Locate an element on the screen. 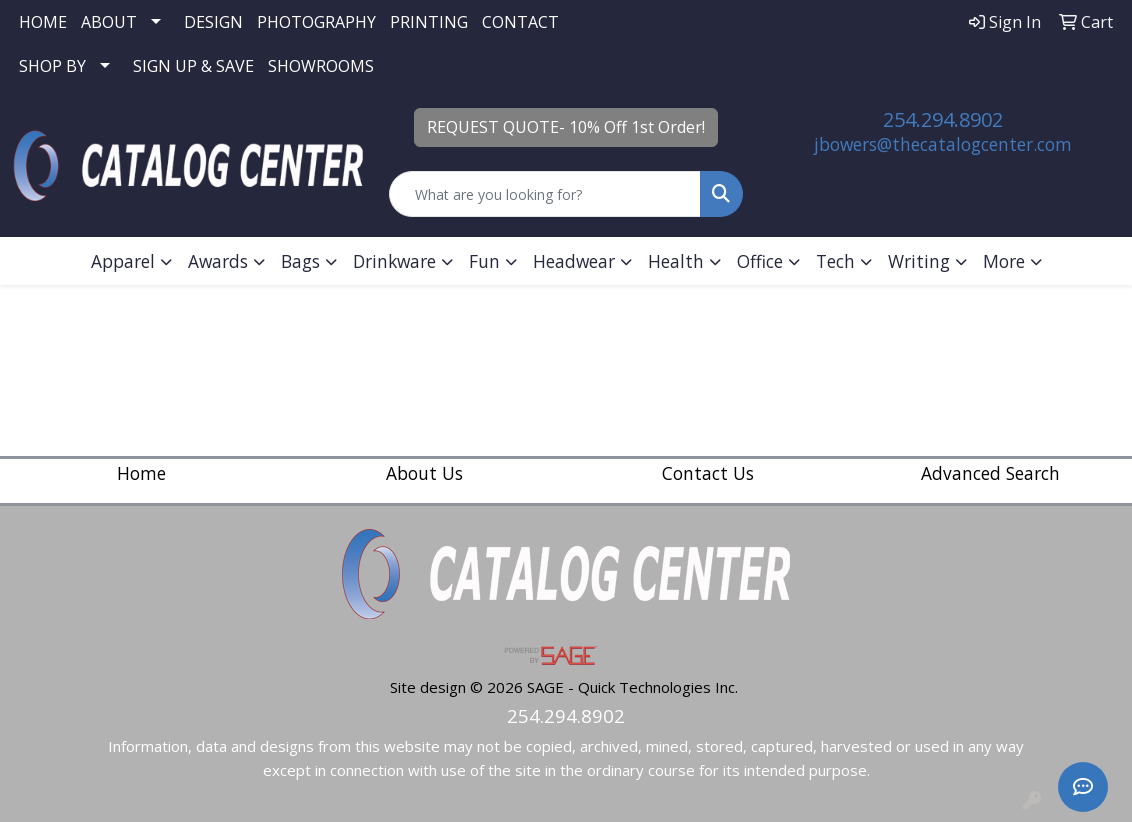  REQUEST QUOTE- 10% Off 1st Order! is located at coordinates (566, 127).